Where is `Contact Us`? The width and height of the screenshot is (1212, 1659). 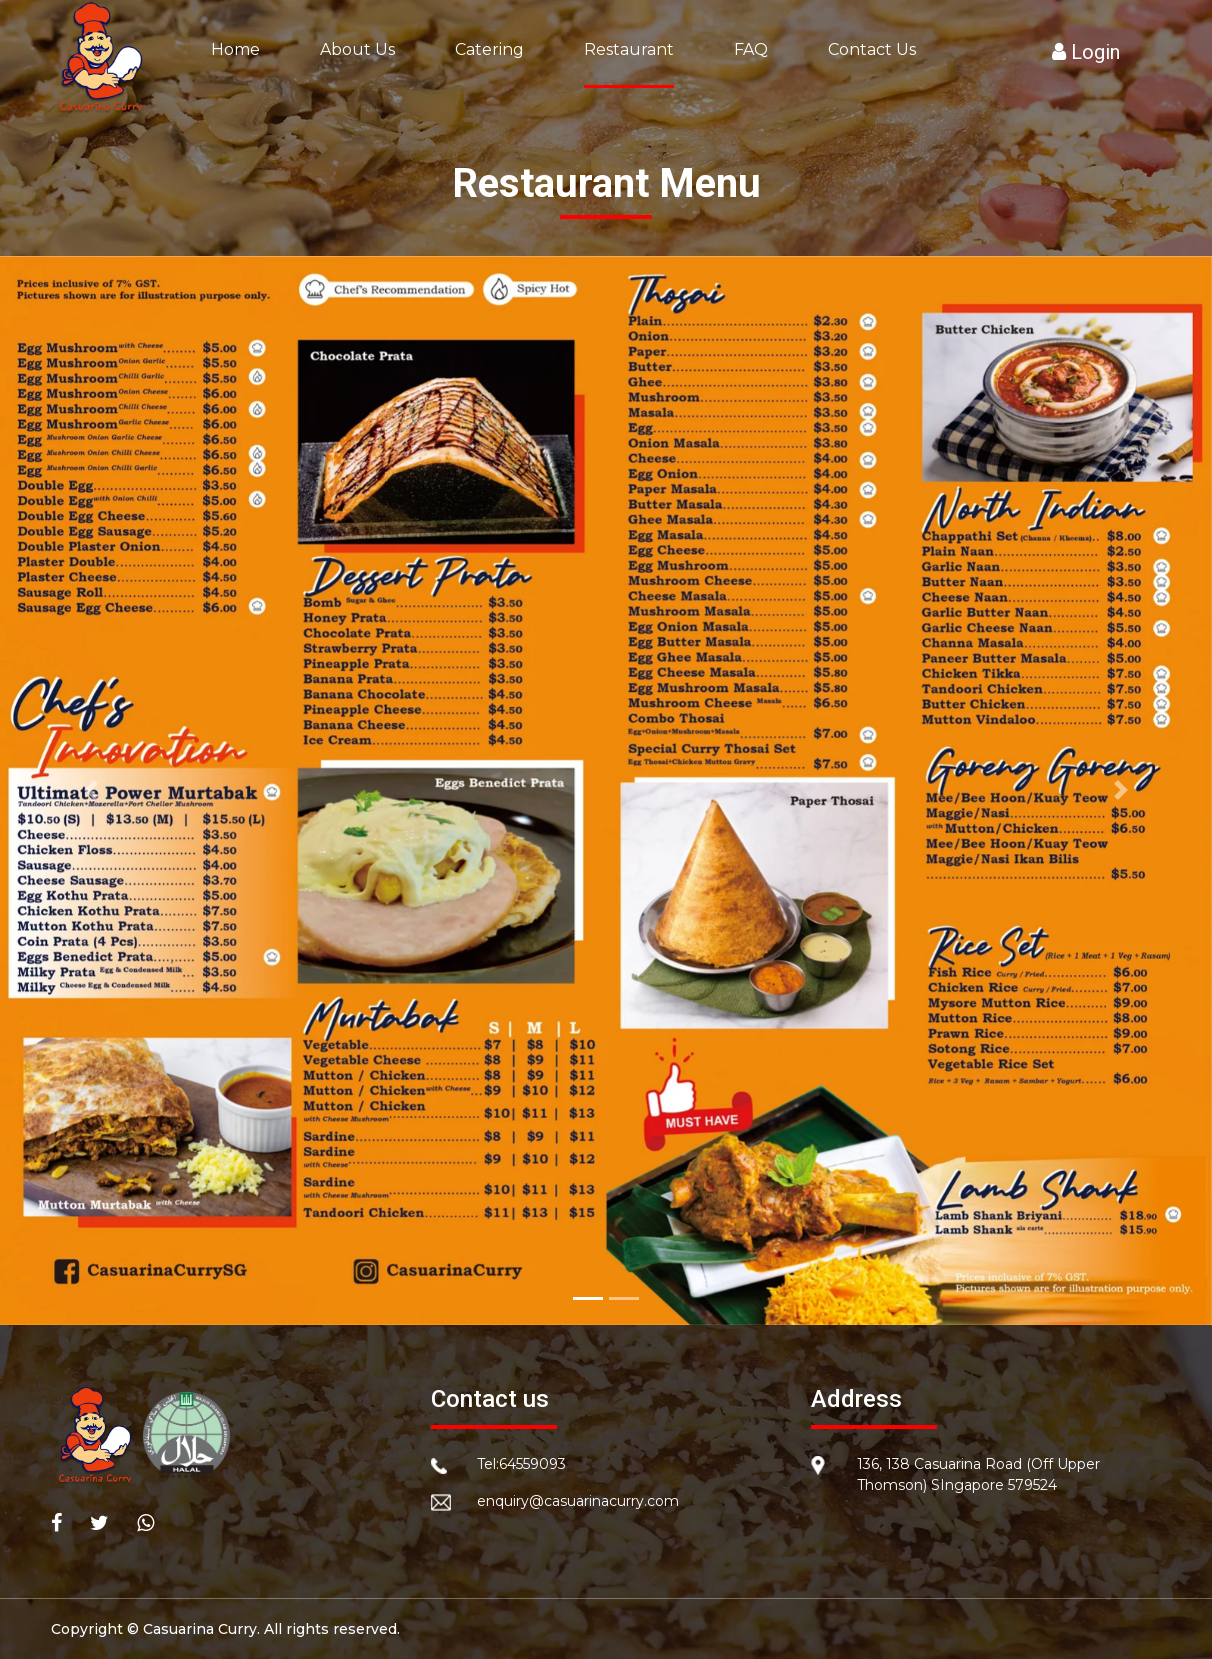 Contact Us is located at coordinates (872, 49).